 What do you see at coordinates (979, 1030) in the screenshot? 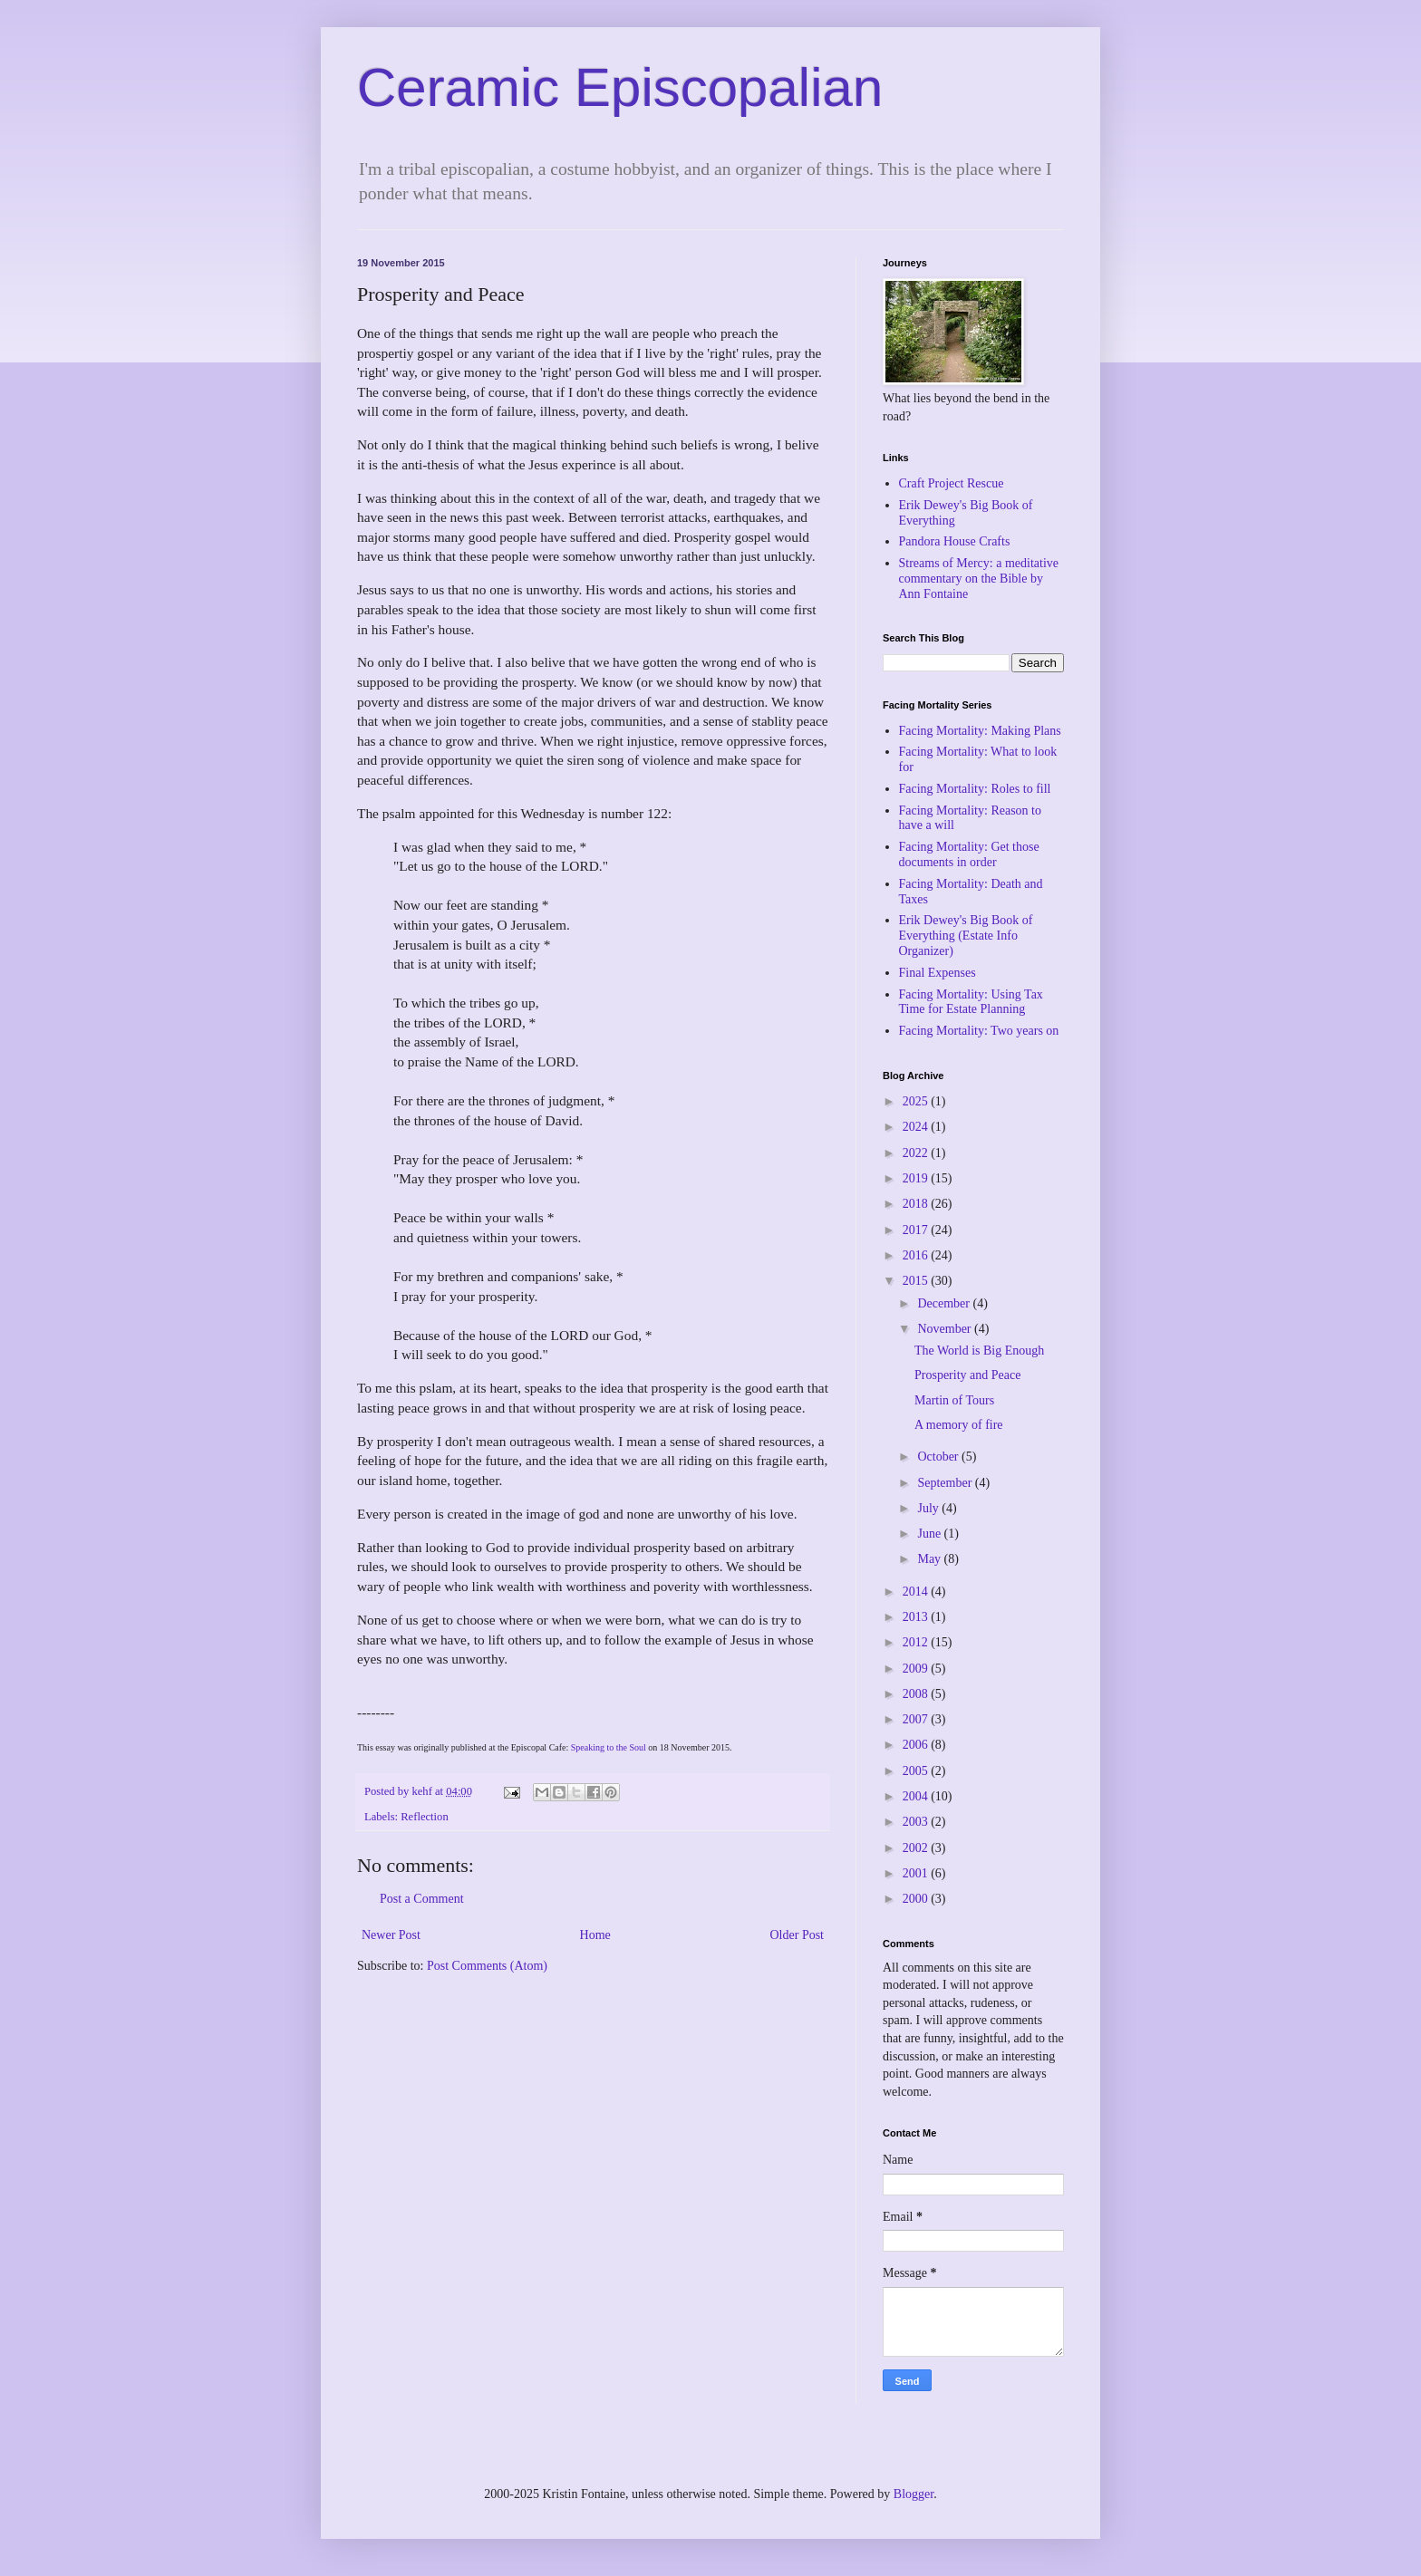
I see `Facing Mortality: Two years on` at bounding box center [979, 1030].